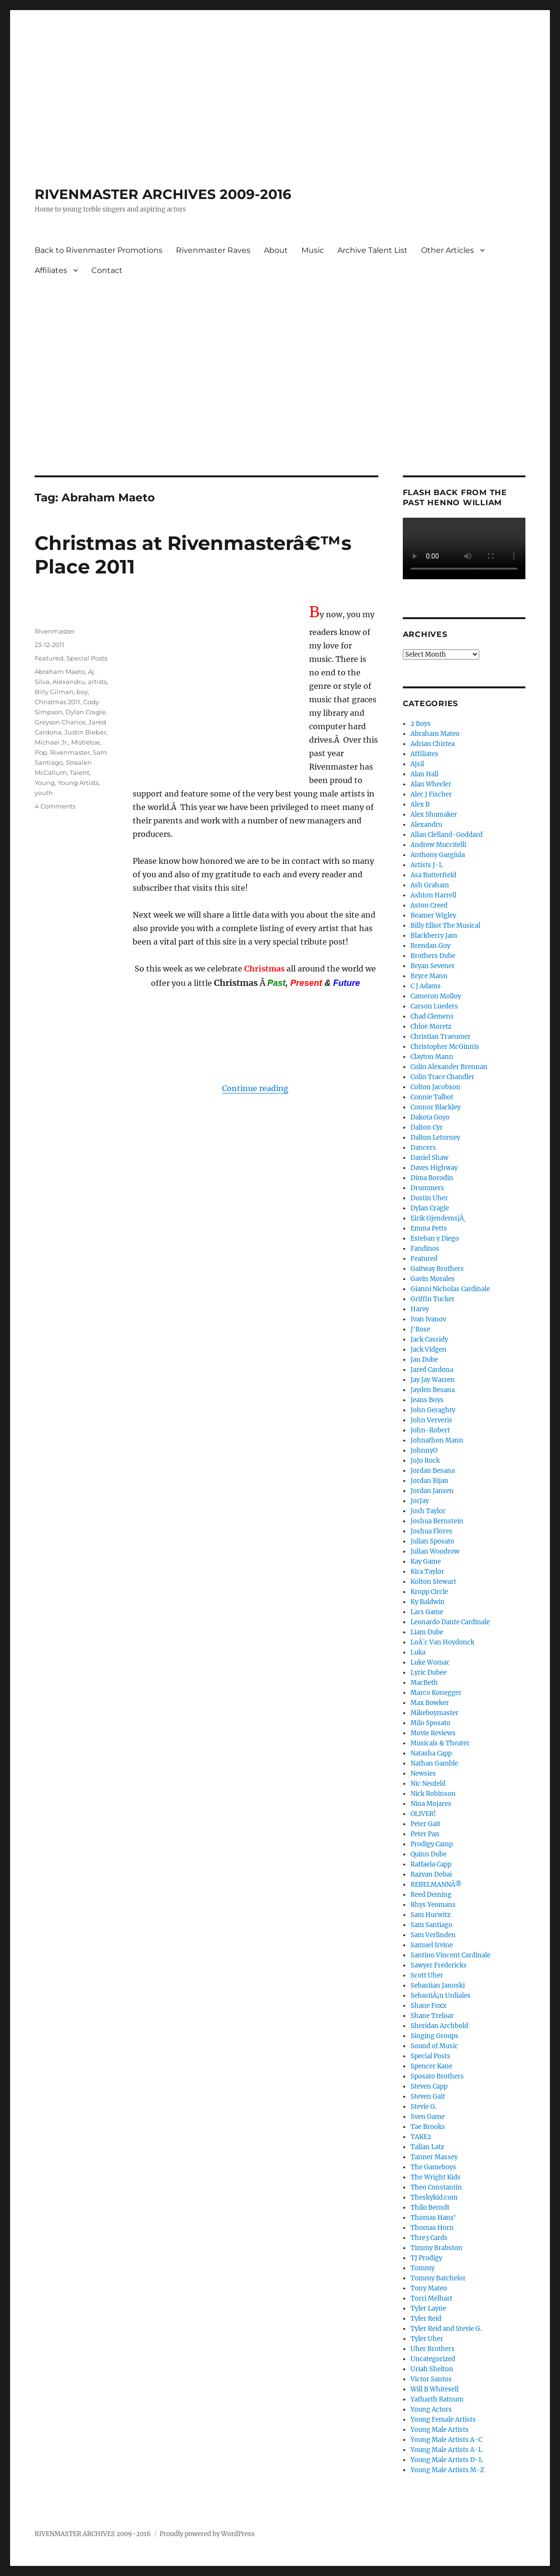  Describe the element at coordinates (428, 2127) in the screenshot. I see `Tae Brooks` at that location.